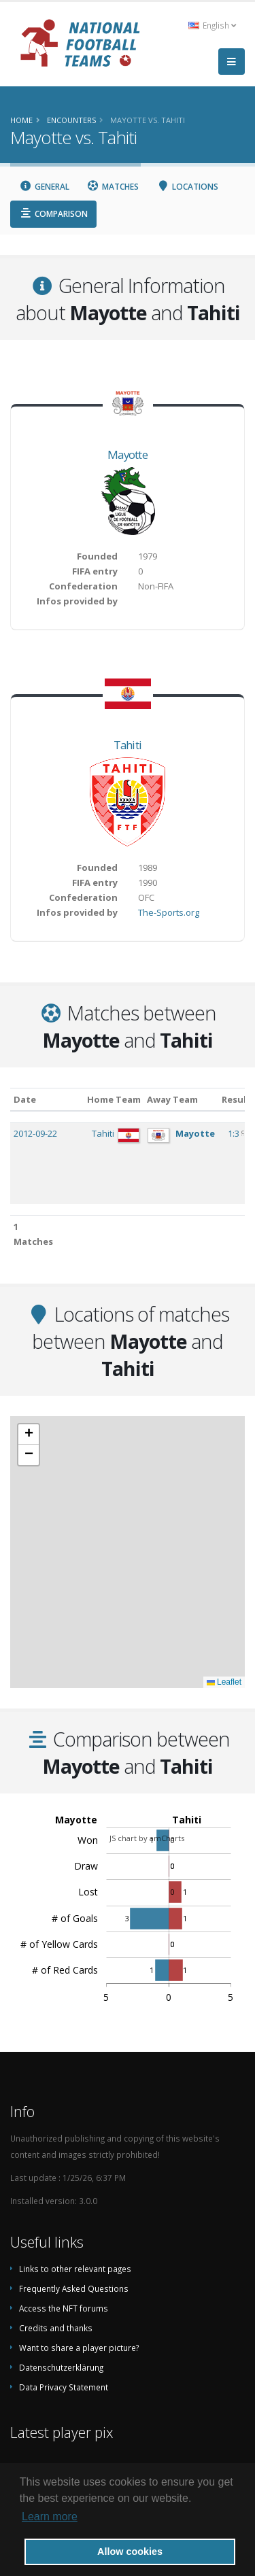 The image size is (255, 2576). Describe the element at coordinates (187, 186) in the screenshot. I see `Locations` at that location.